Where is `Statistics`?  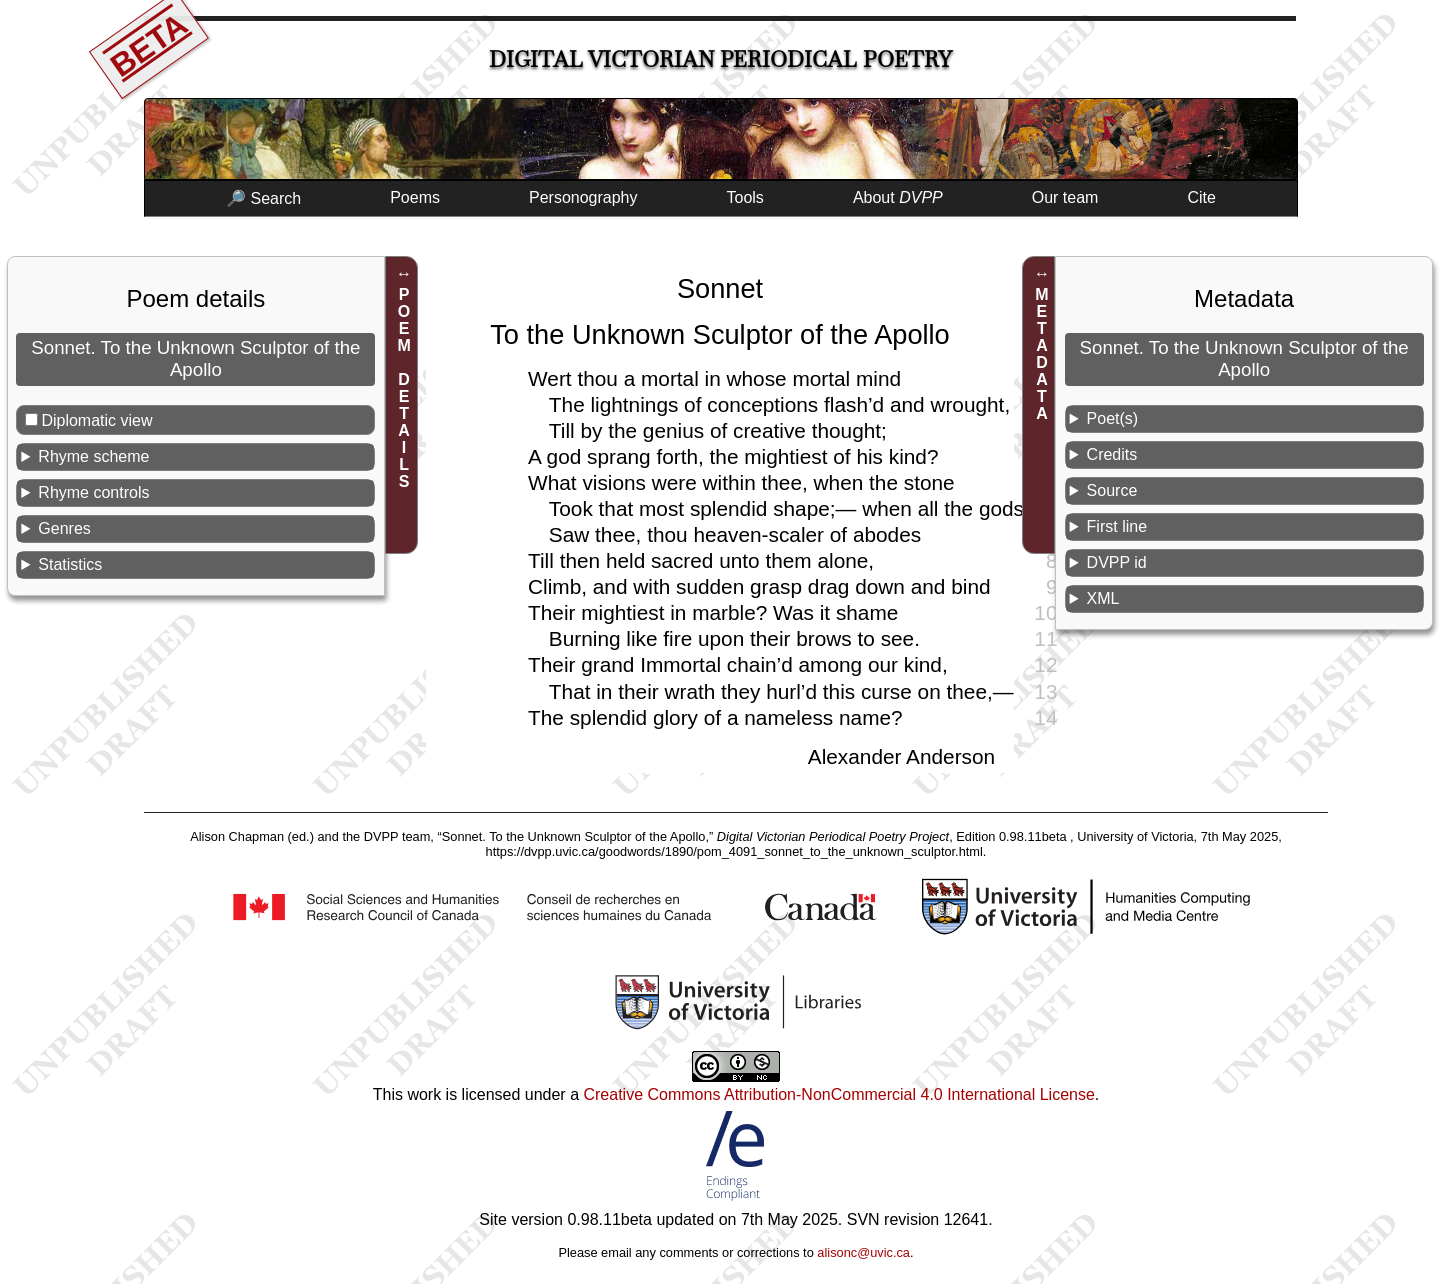 Statistics is located at coordinates (70, 564).